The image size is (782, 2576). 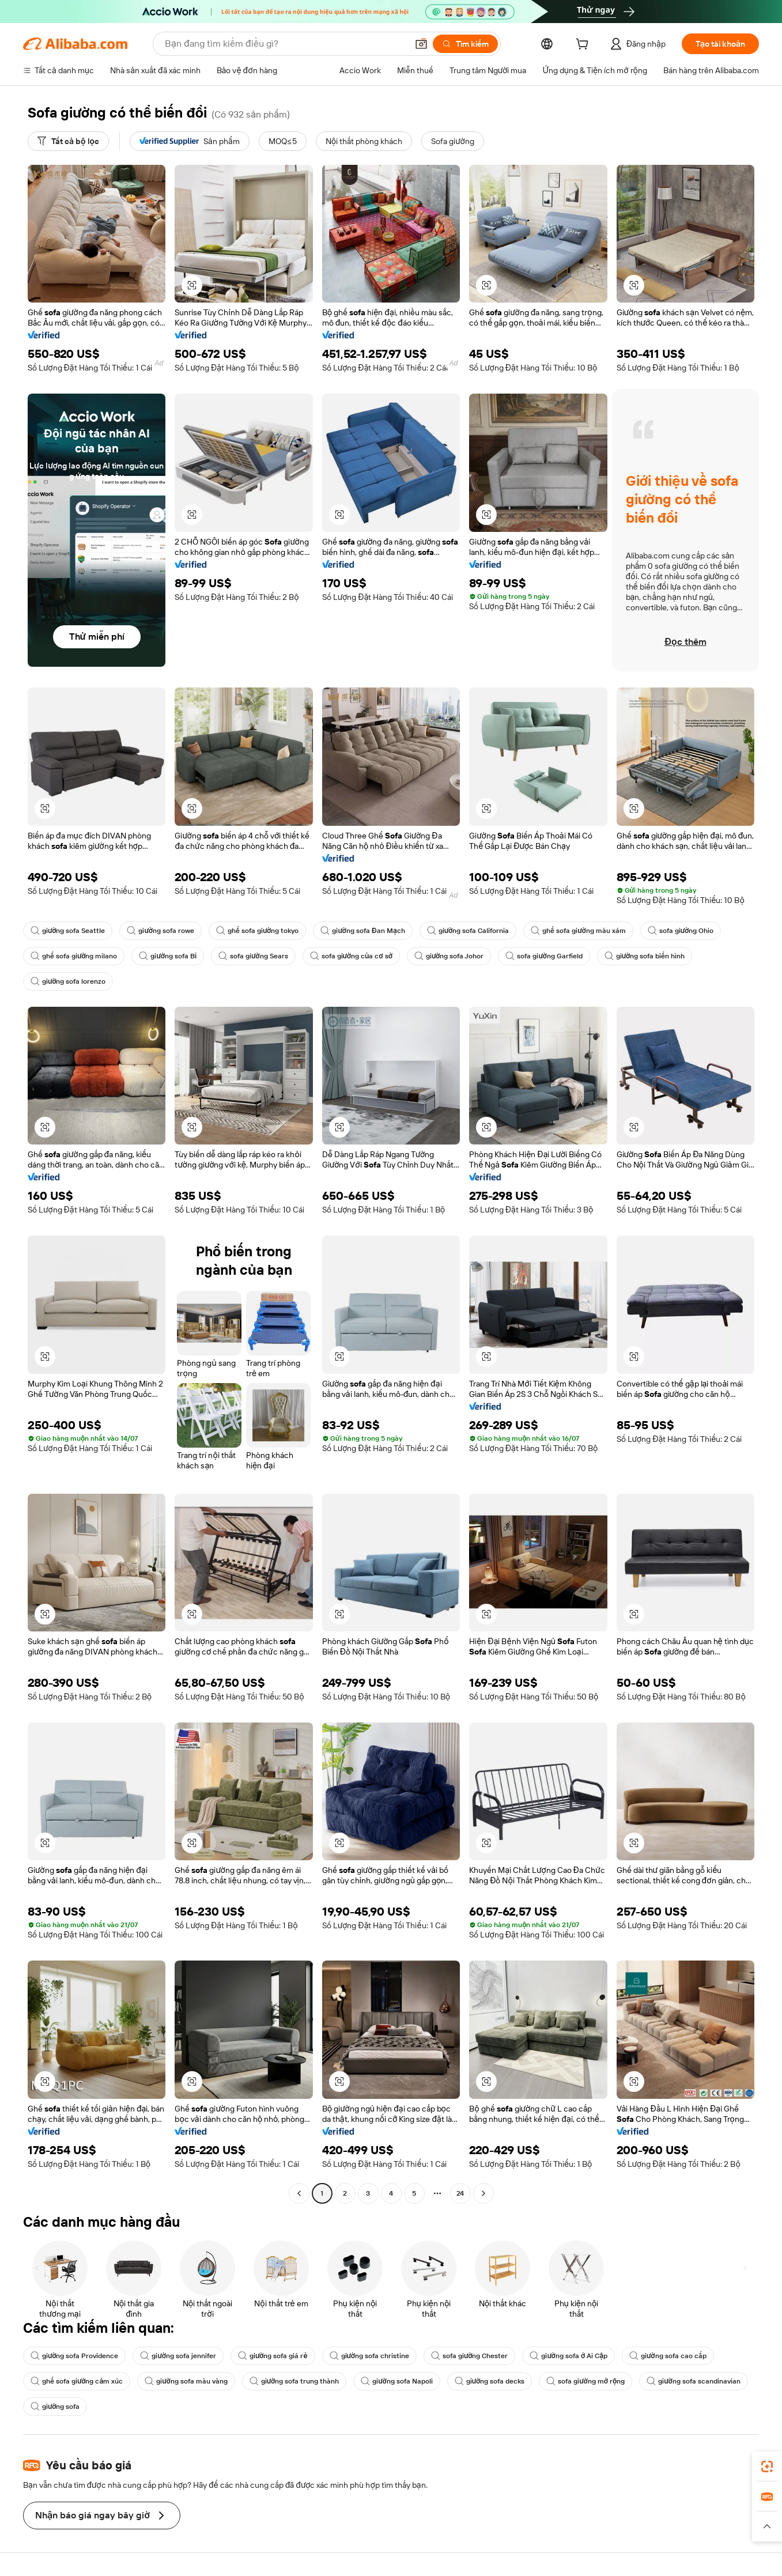 I want to click on giường sofa trung thành, so click(x=294, y=2381).